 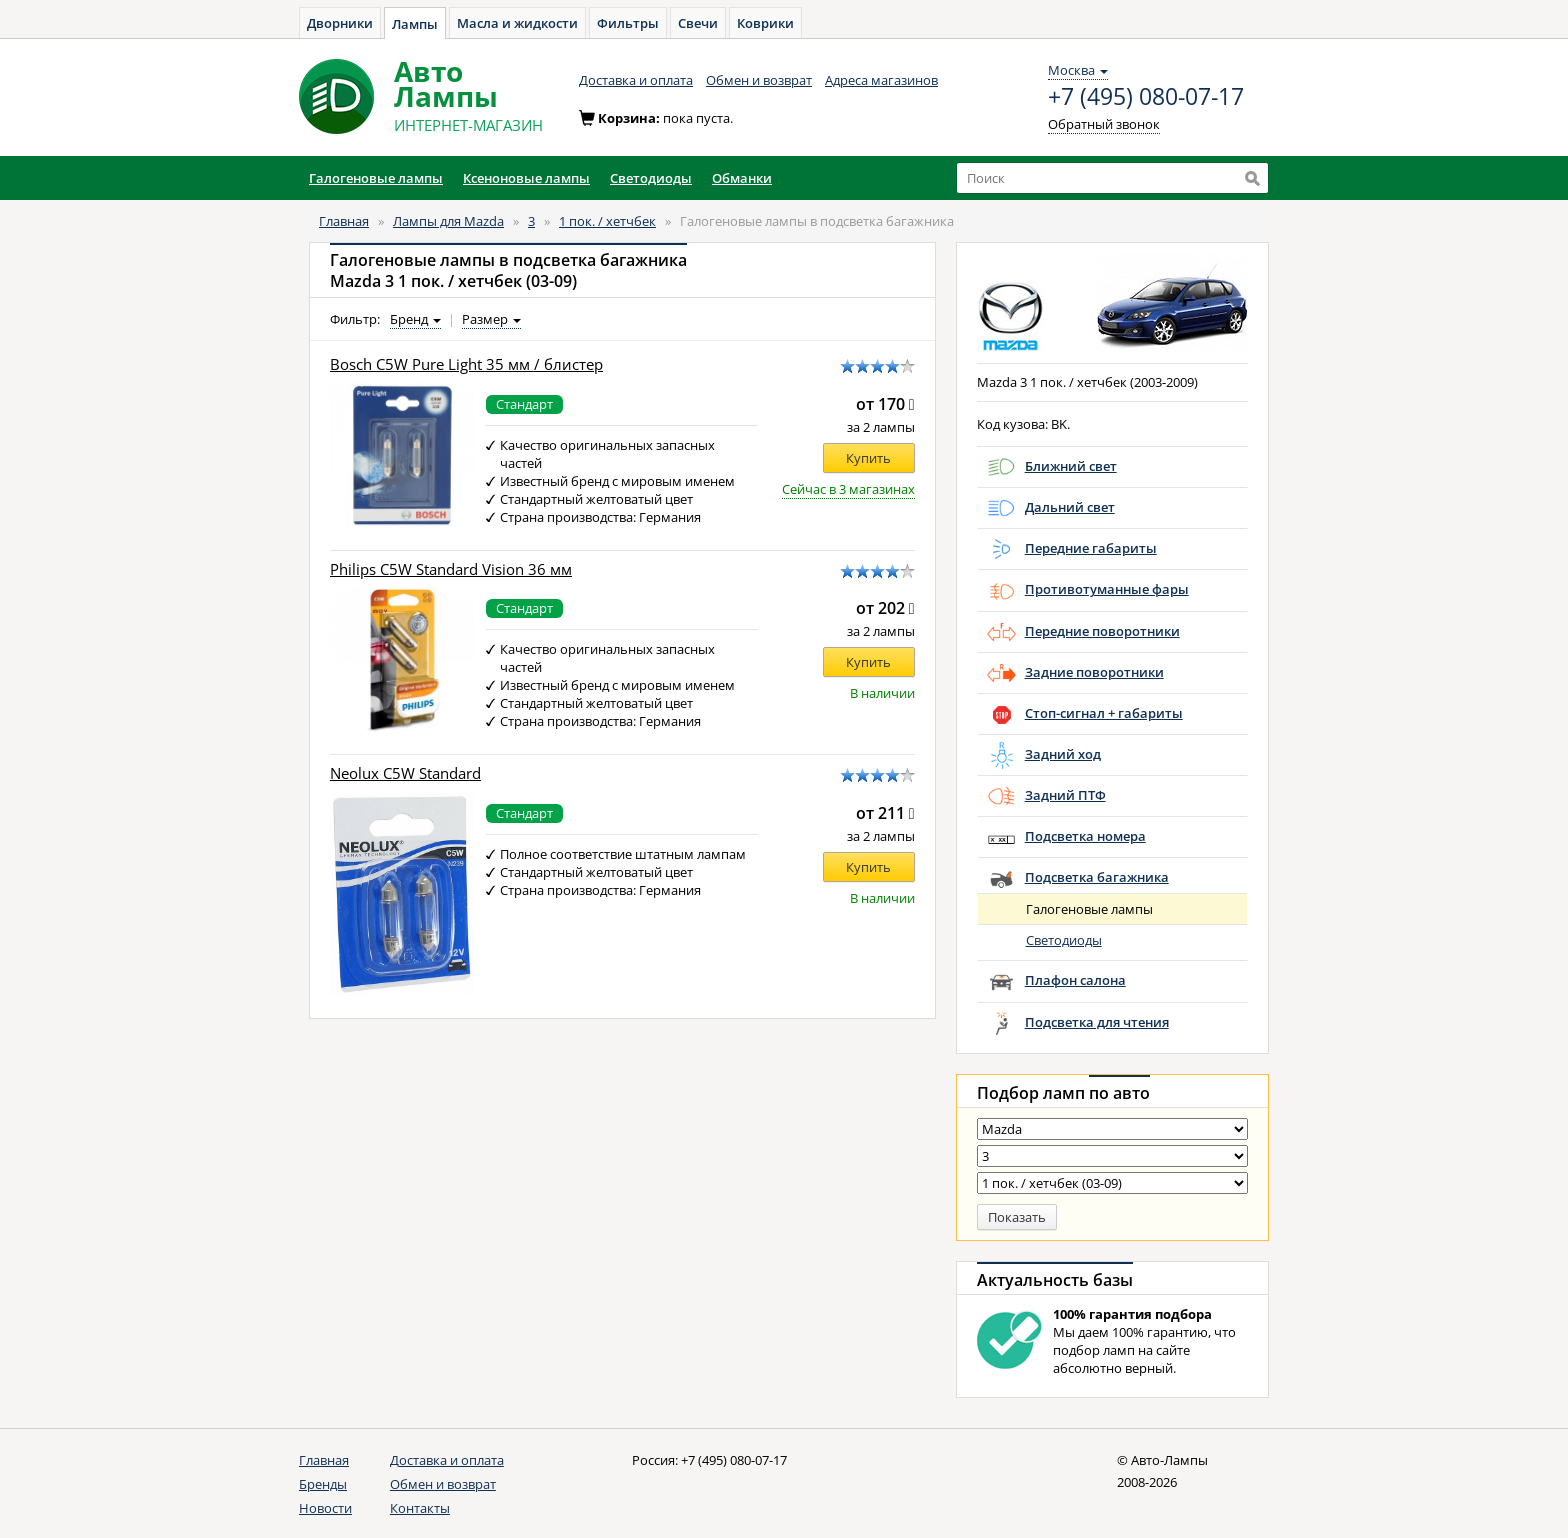 What do you see at coordinates (628, 23) in the screenshot?
I see `Фильтры` at bounding box center [628, 23].